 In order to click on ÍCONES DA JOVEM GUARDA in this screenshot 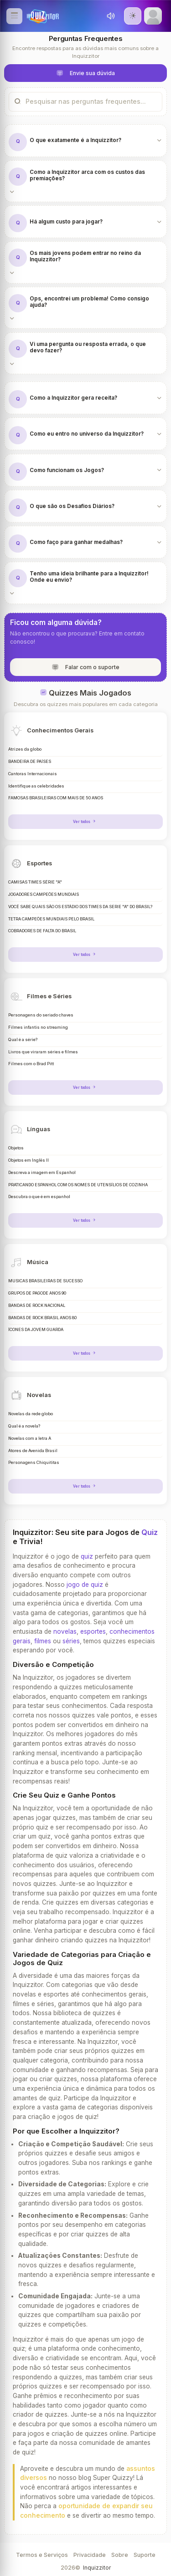, I will do `click(35, 1329)`.